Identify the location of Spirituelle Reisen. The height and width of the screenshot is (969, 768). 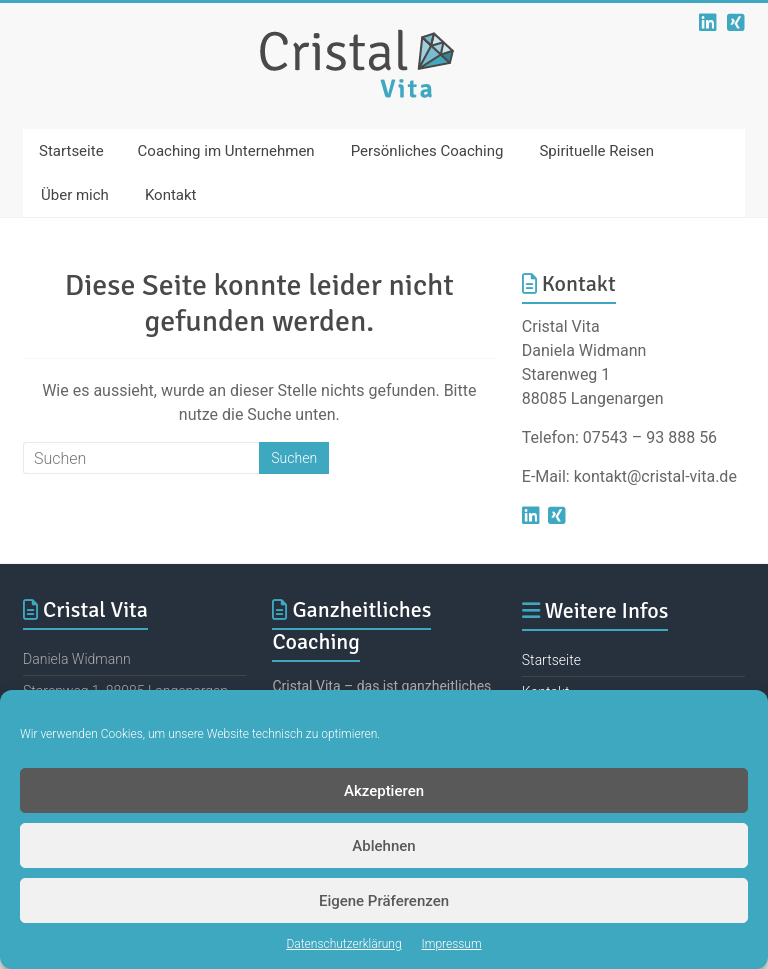
(596, 151).